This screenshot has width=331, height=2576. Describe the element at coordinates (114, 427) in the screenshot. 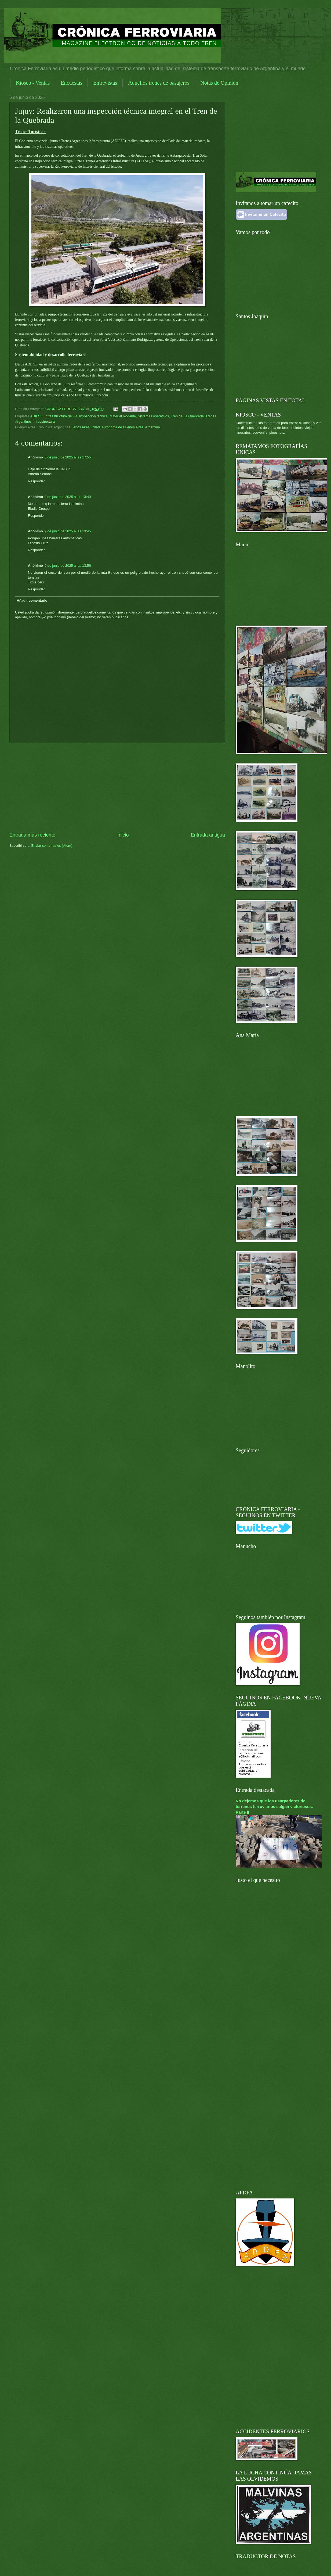

I see `Buenos Aires, Cdad. Autónoma de Buenos Aires, Argentina` at that location.